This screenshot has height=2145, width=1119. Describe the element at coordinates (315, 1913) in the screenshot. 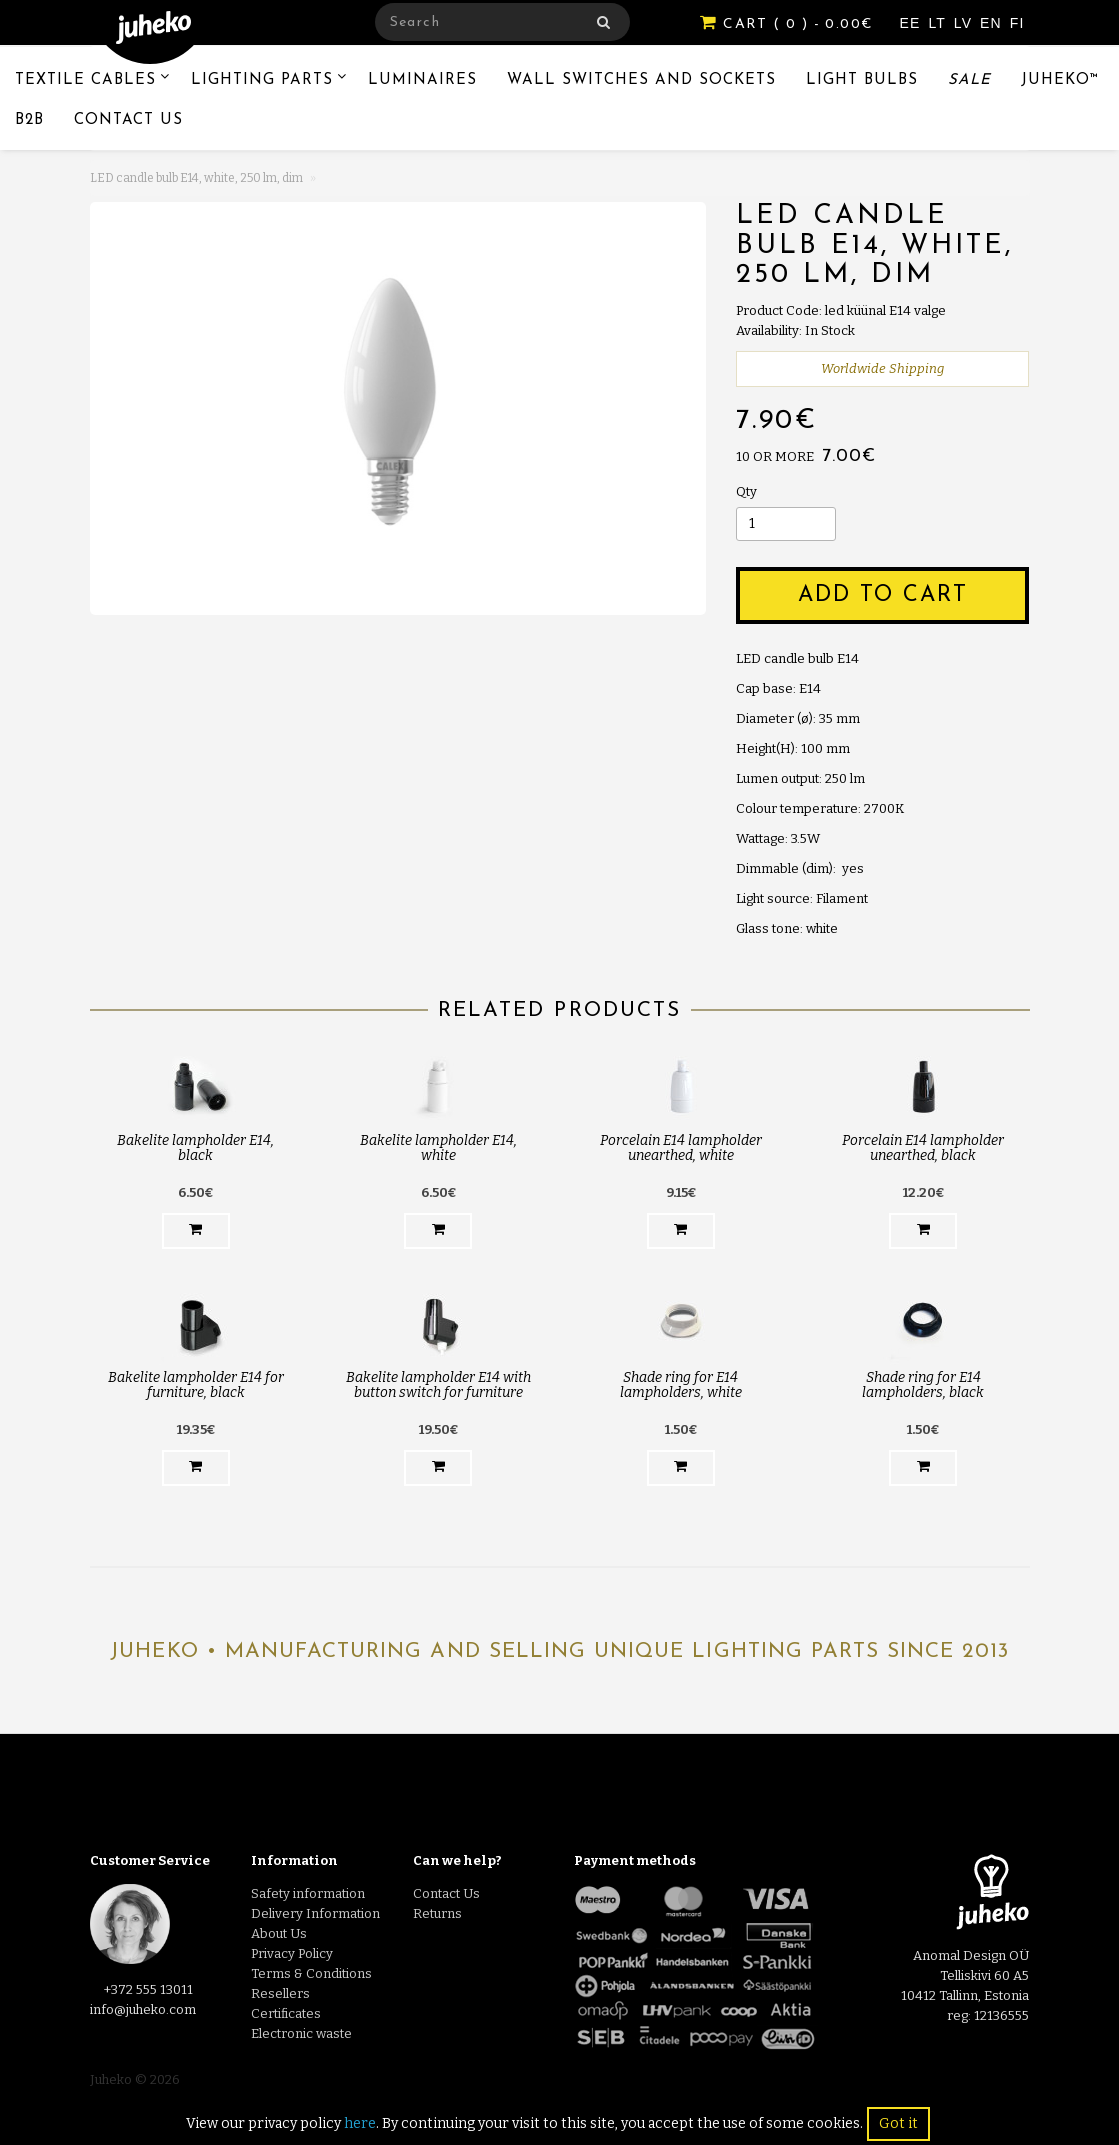

I see `Delivery Information` at that location.